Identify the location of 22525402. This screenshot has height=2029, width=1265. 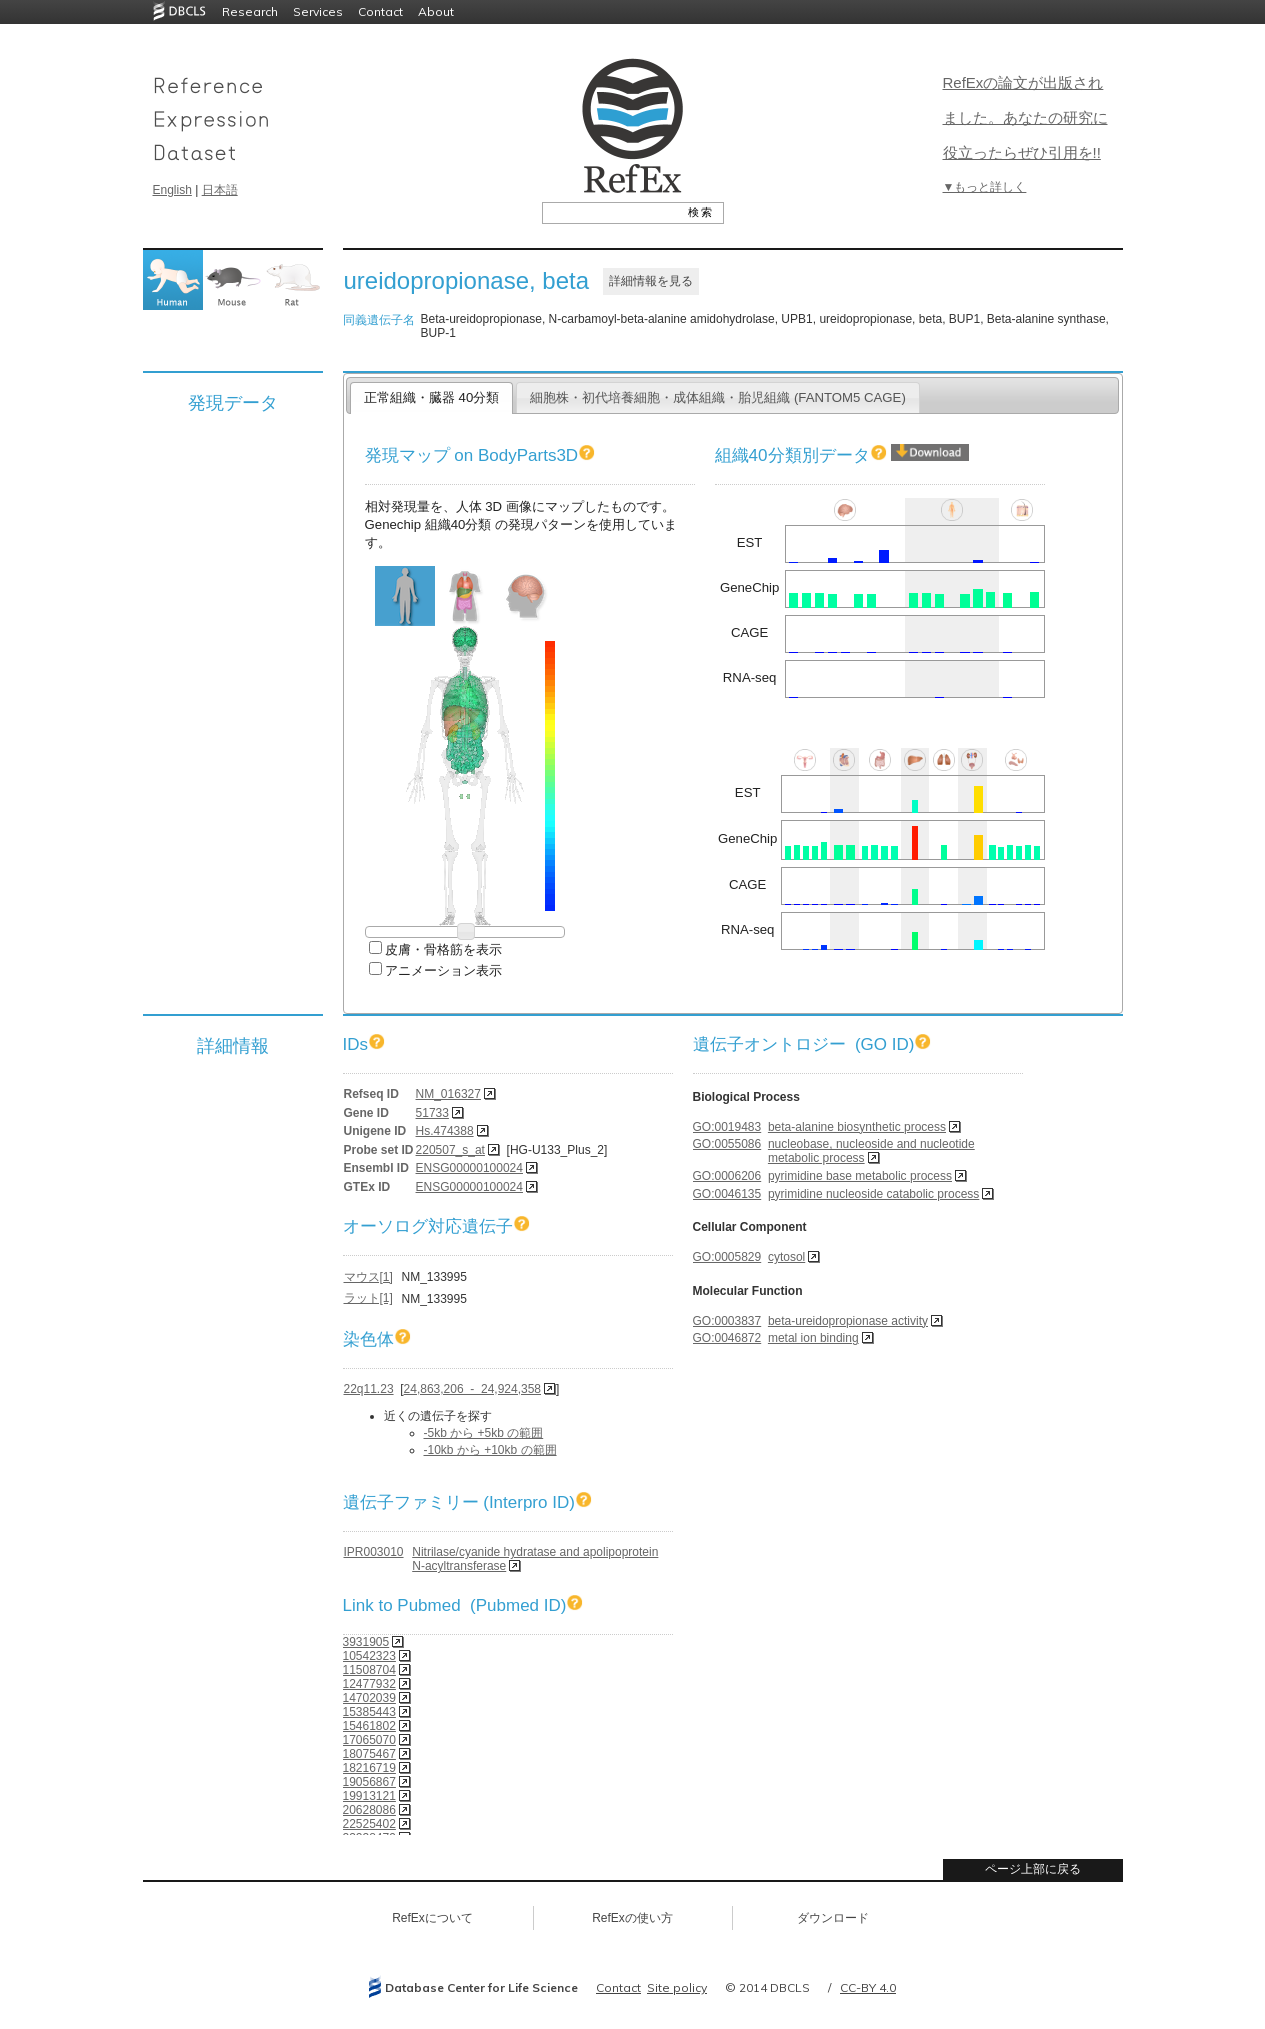
(369, 1824).